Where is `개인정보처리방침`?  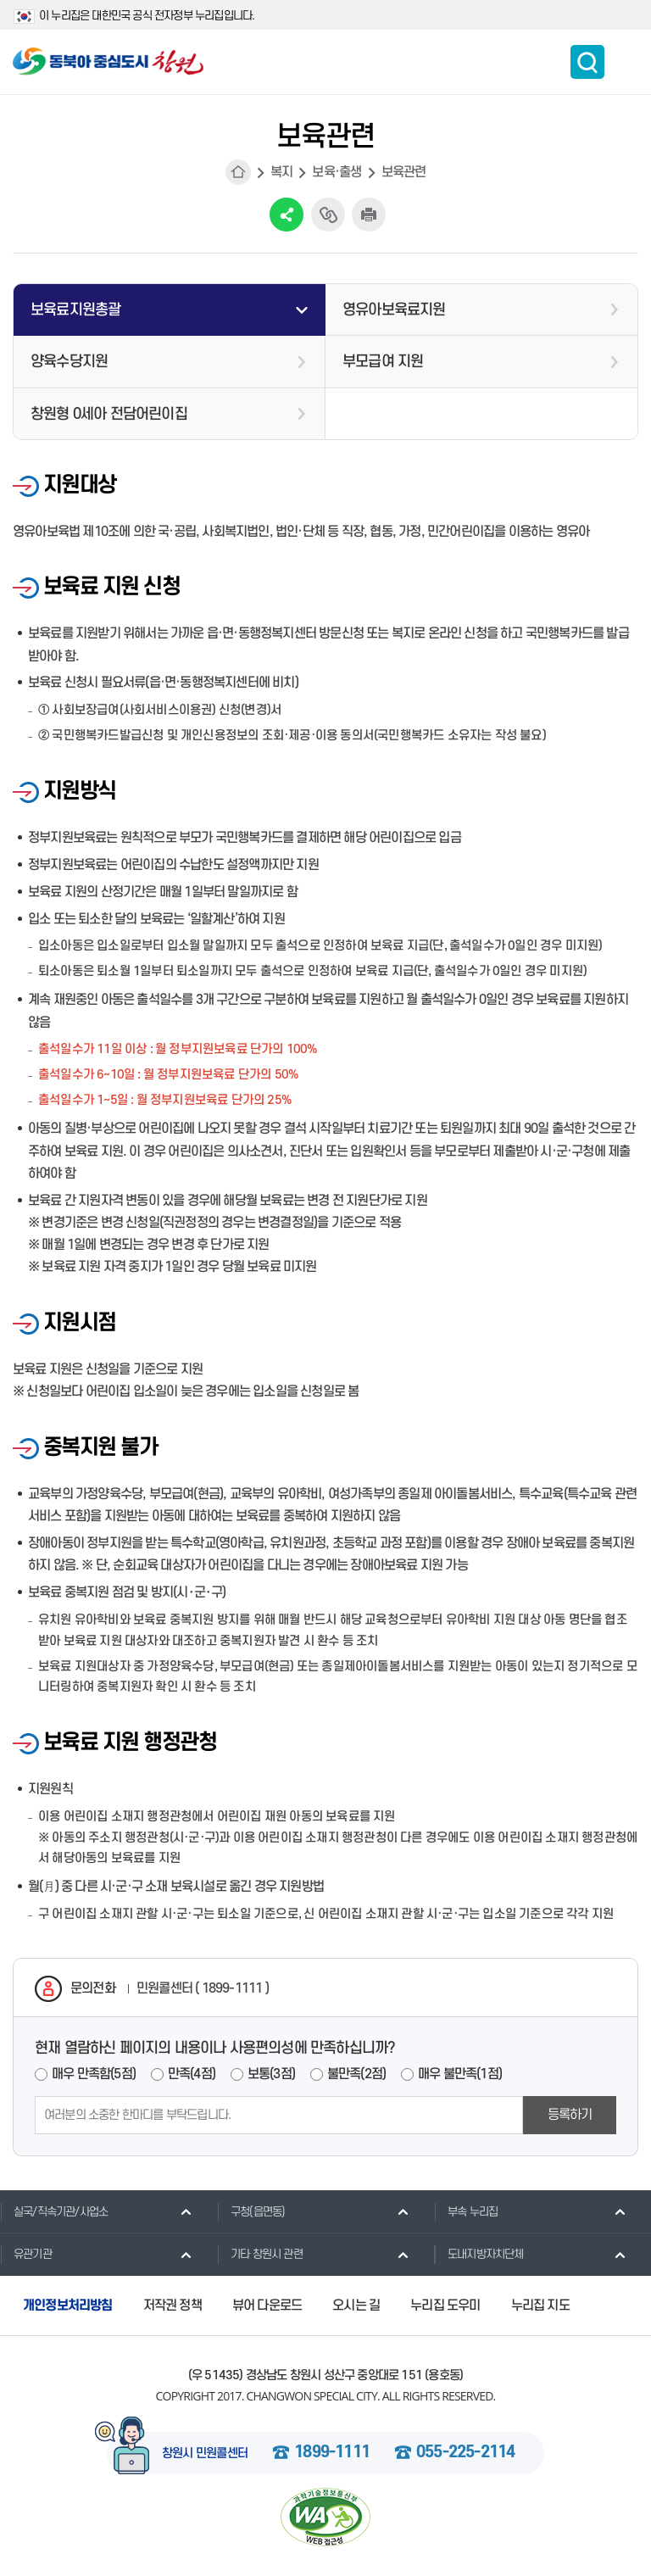
개인정보처리방침 is located at coordinates (68, 2305).